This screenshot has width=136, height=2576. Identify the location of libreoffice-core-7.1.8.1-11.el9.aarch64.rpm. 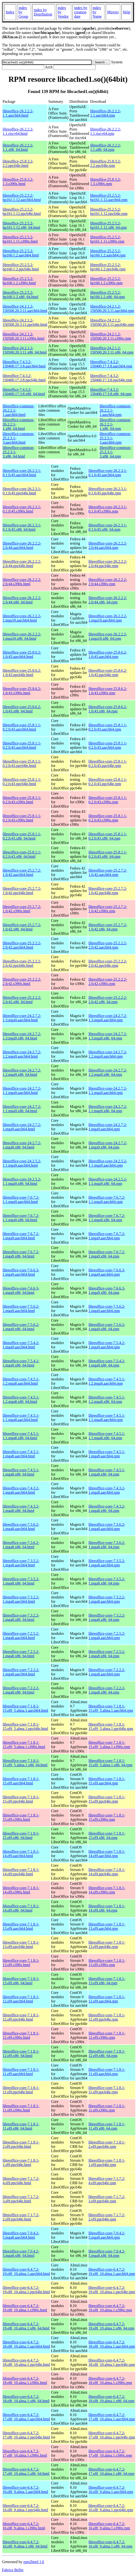
(107, 2071).